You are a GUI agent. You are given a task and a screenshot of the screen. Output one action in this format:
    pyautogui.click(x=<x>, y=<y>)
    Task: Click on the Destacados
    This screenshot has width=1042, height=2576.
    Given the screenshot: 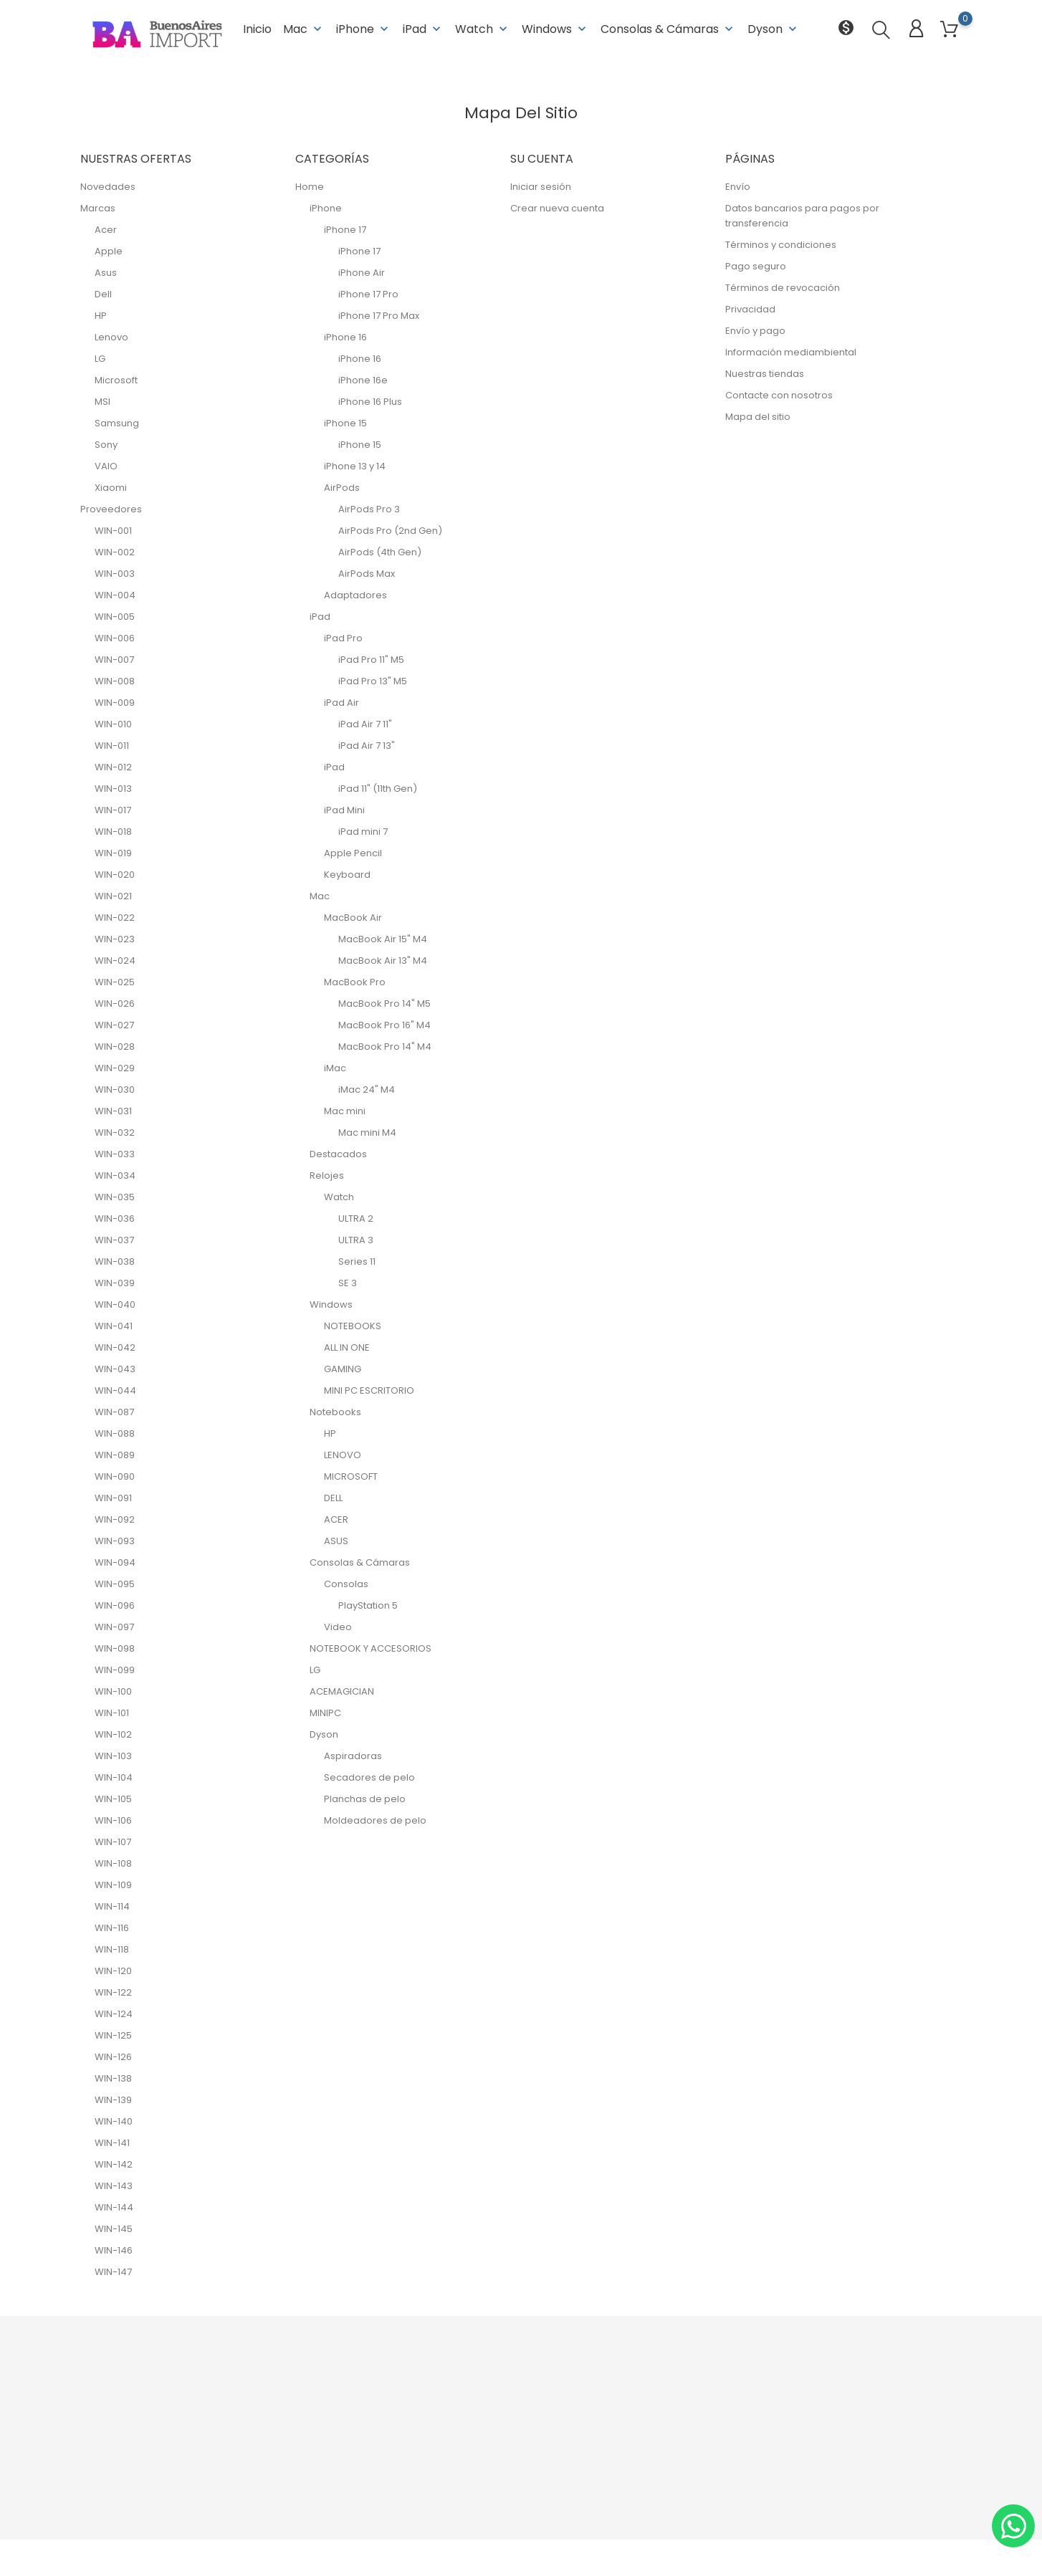 What is the action you would take?
    pyautogui.click(x=338, y=1154)
    